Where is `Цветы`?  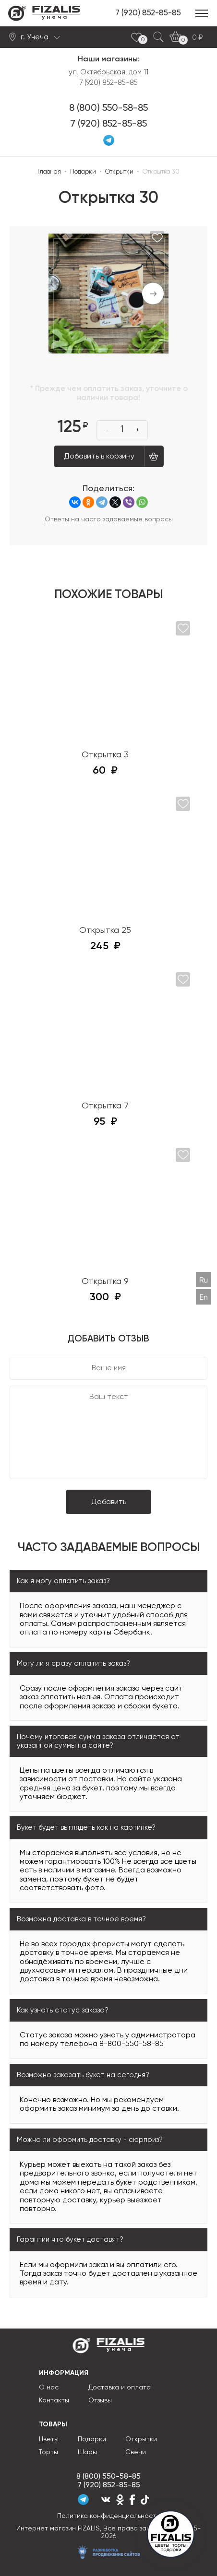
Цветы is located at coordinates (49, 2439).